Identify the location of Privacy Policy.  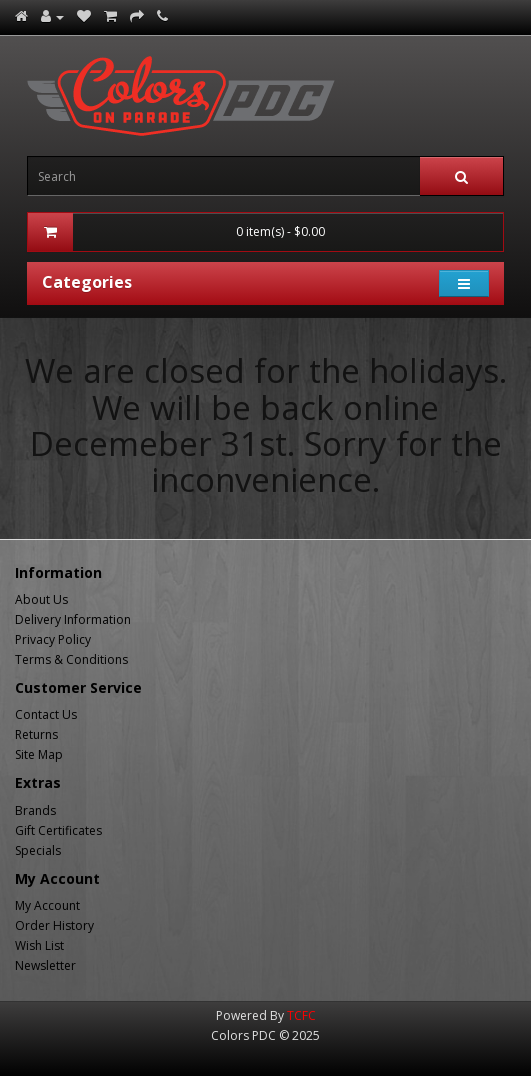
(53, 639).